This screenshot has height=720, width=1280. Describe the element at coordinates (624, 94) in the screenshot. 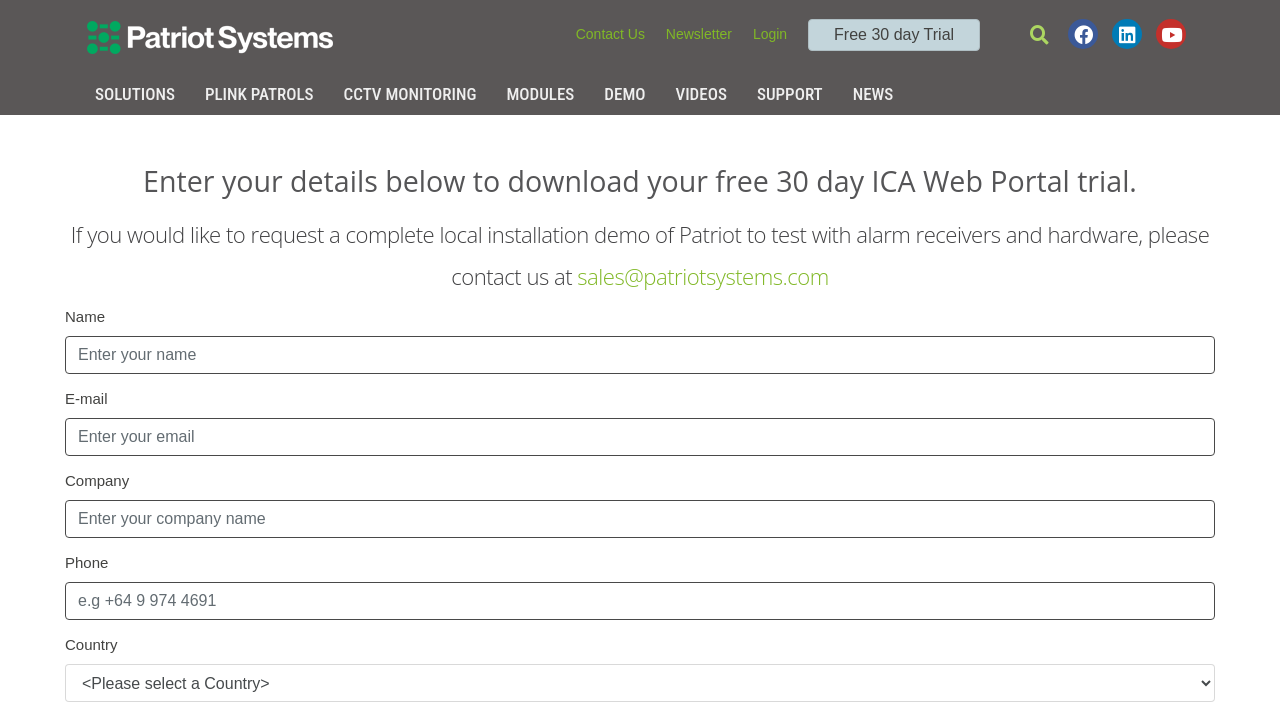

I see `Demo` at that location.